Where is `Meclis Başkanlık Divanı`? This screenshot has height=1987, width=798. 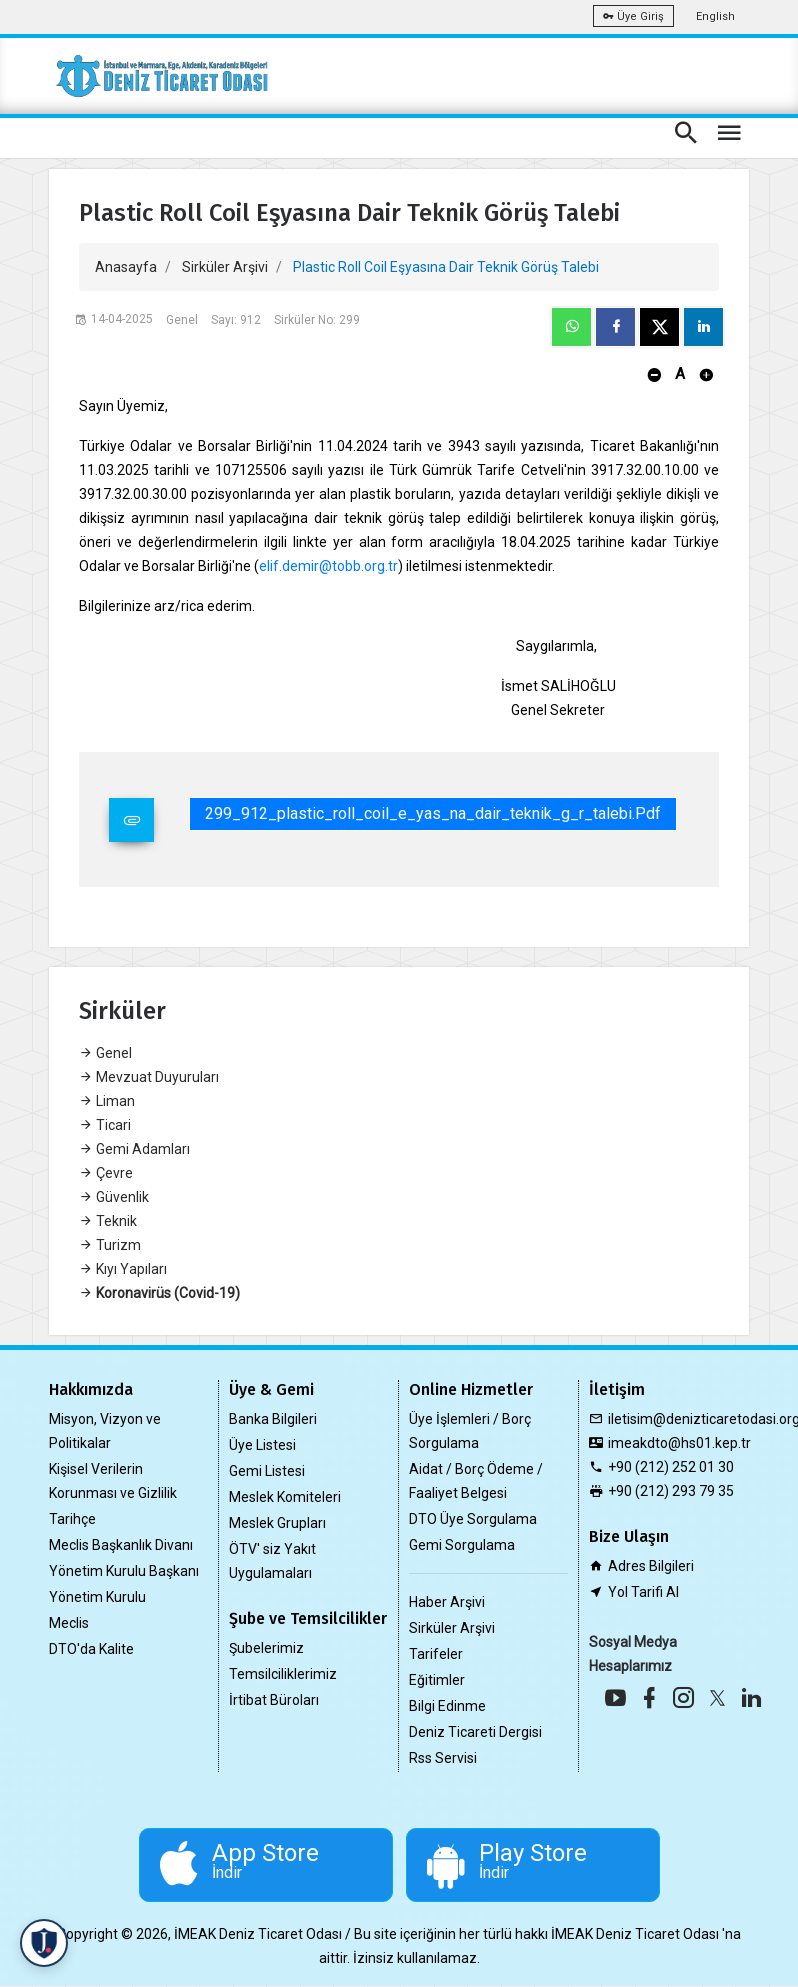
Meclis Başkanlık Divanı is located at coordinates (121, 1545).